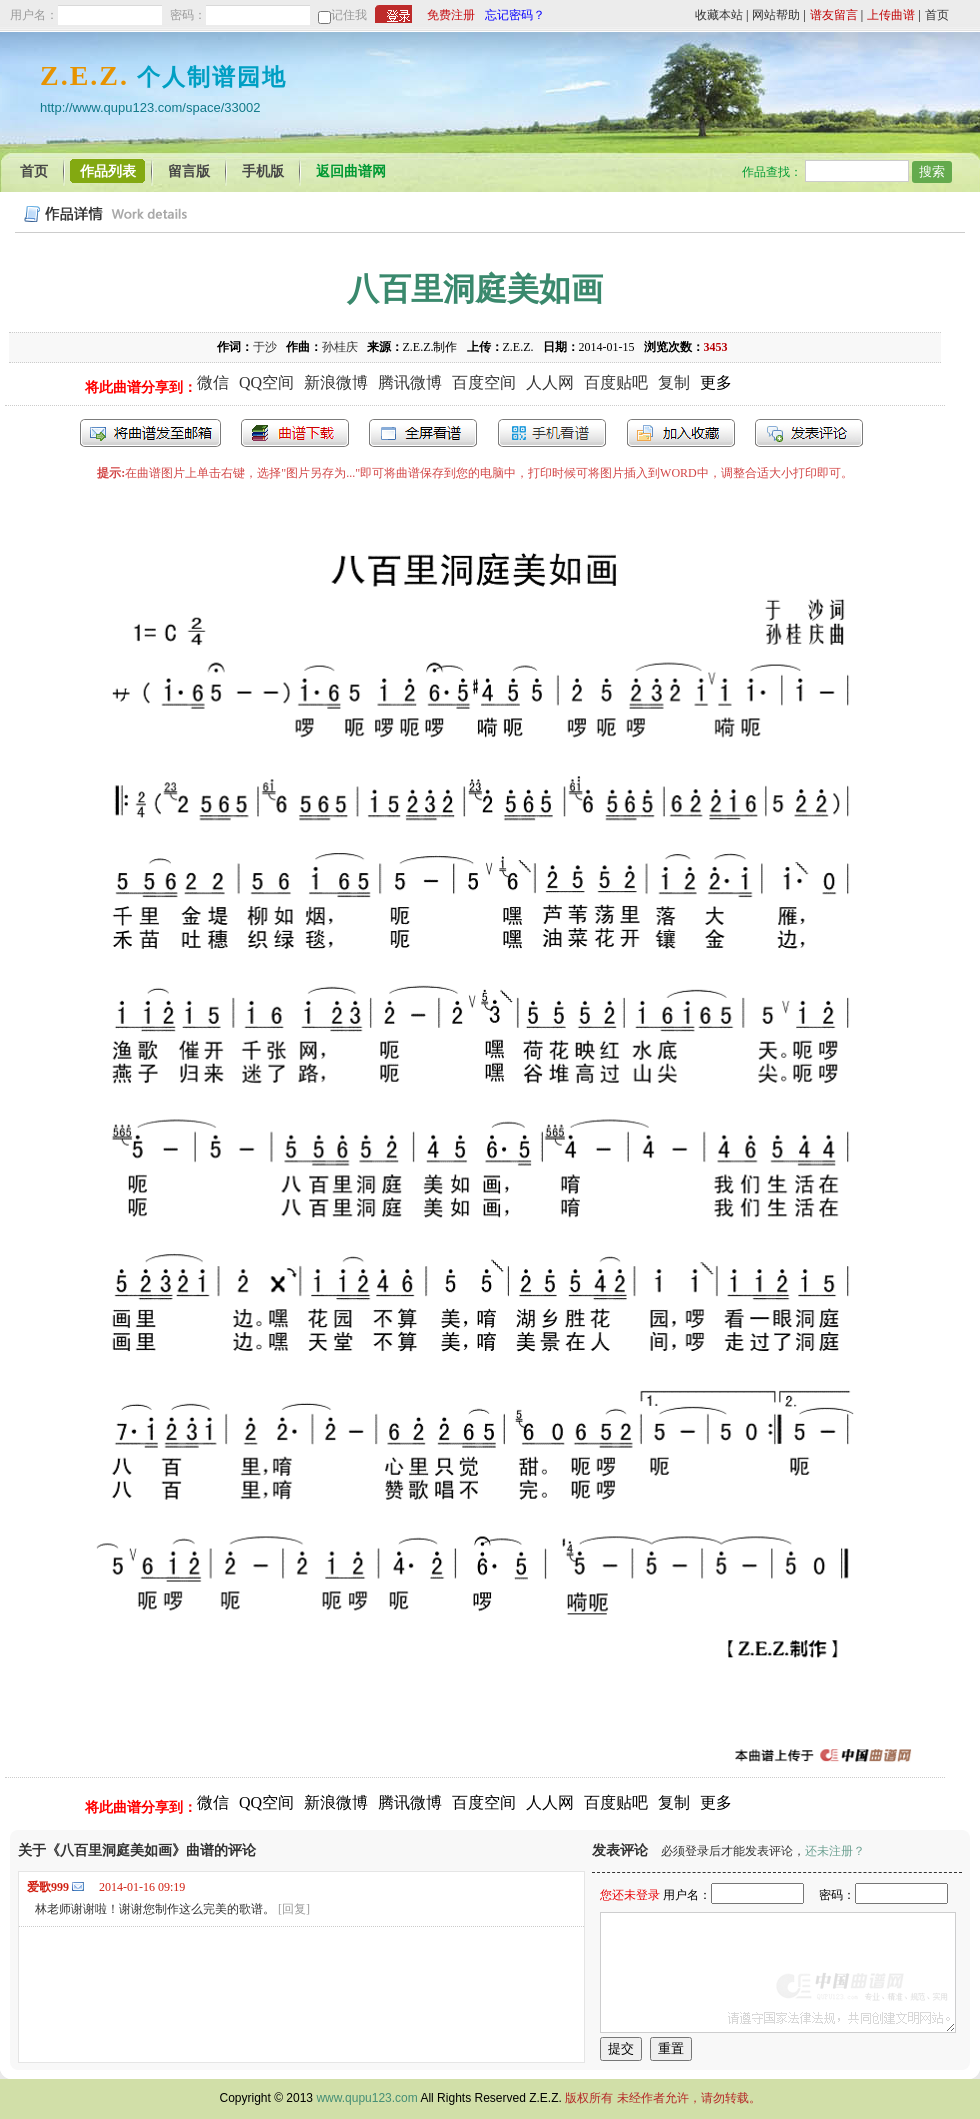 The width and height of the screenshot is (980, 2119). I want to click on 发送到我的邮箱, so click(150, 433).